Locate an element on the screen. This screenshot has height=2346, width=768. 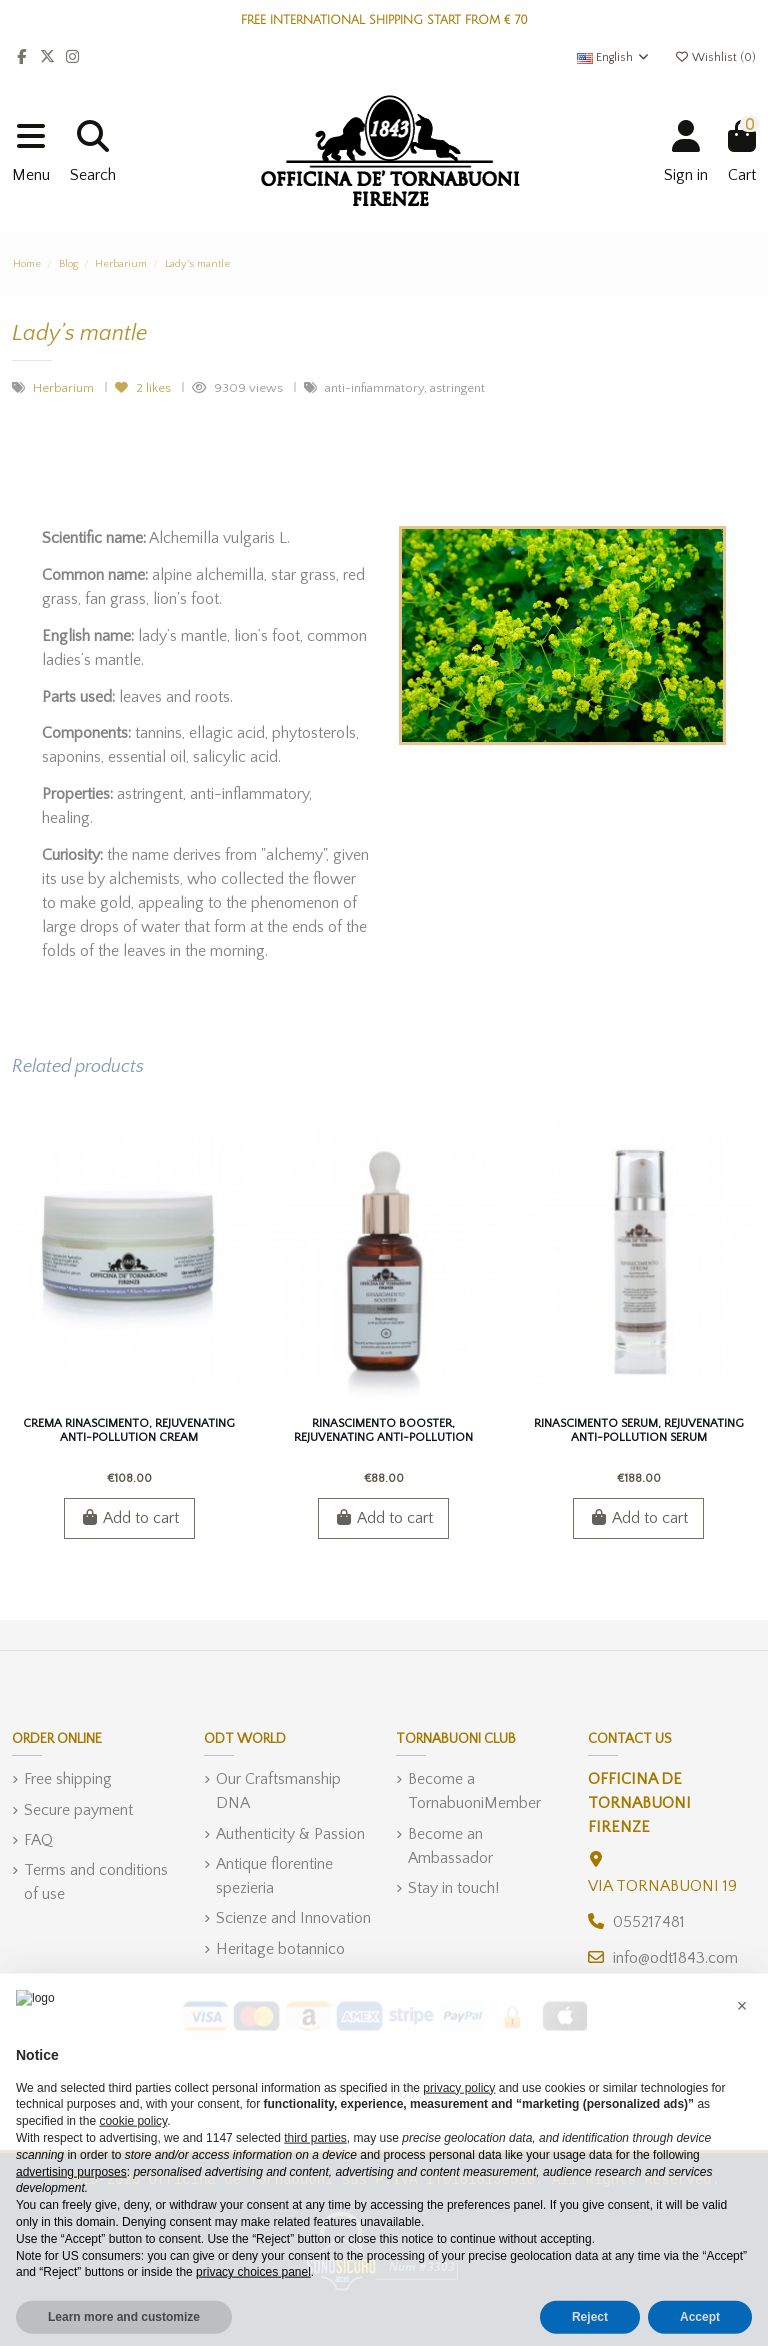
Secure payment is located at coordinates (78, 1810).